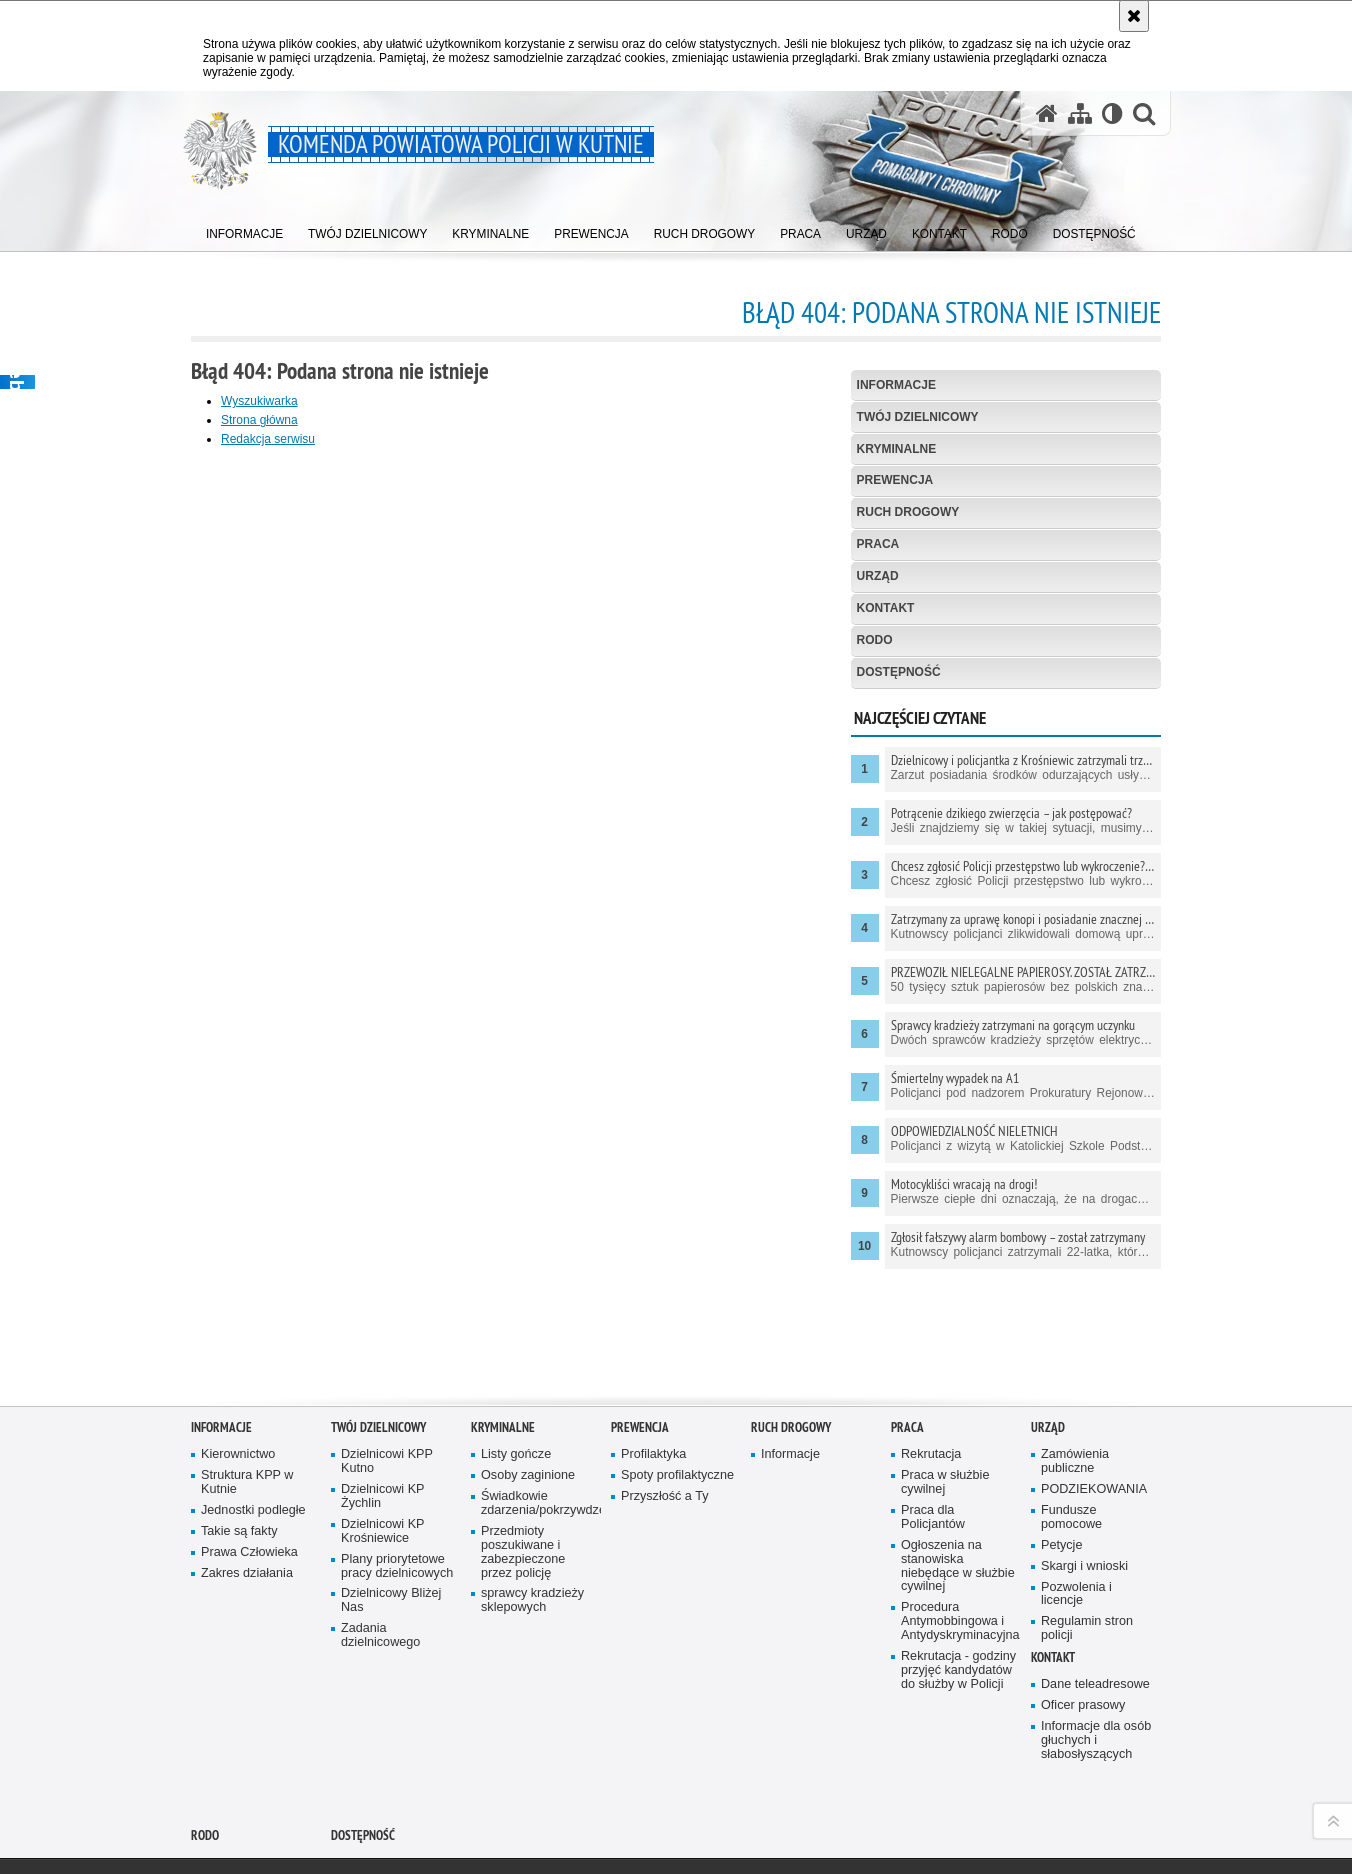 The image size is (1352, 1874). I want to click on Zapoznaj się z zasadami, so click(817, 1848).